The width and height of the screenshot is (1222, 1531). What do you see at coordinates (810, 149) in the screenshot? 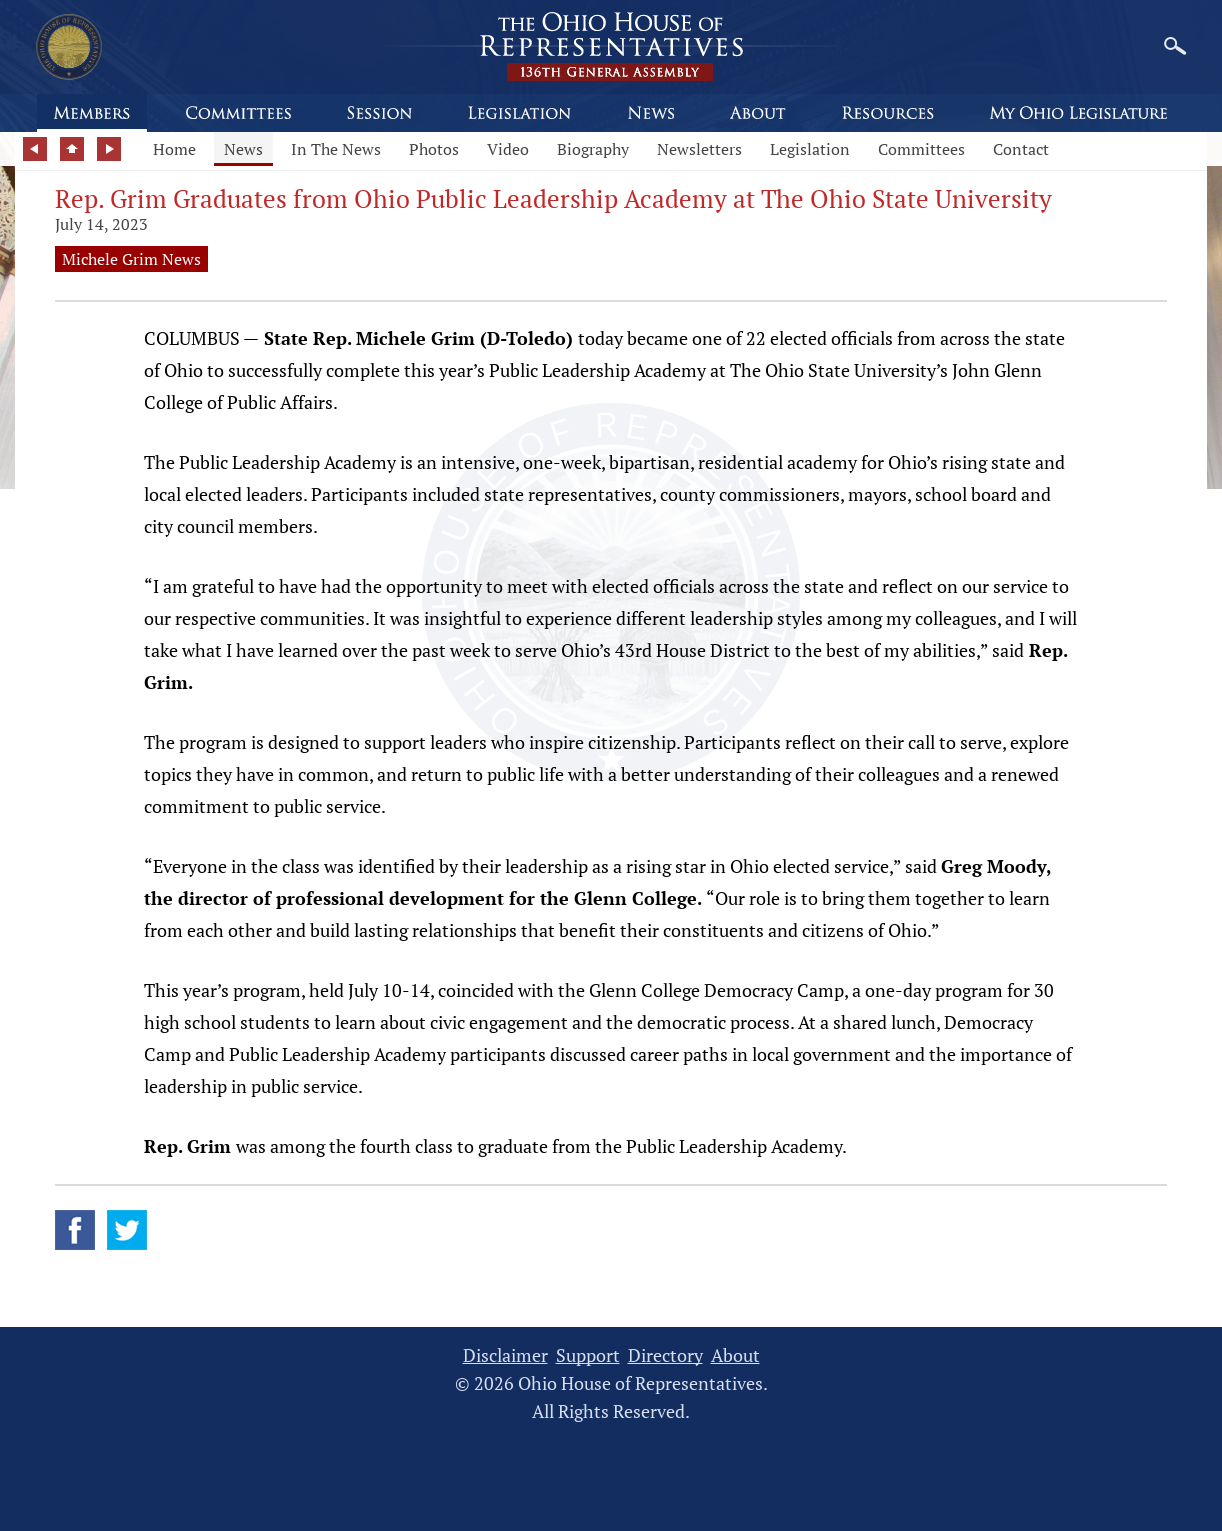
I see `Legislation` at bounding box center [810, 149].